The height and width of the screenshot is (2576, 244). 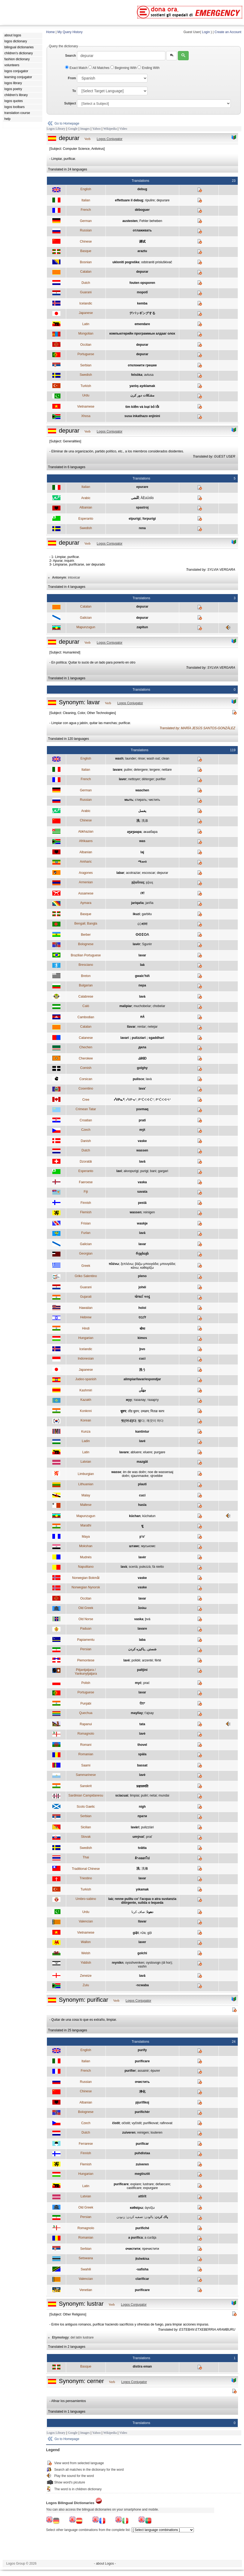 I want to click on clarificar, so click(x=142, y=2279).